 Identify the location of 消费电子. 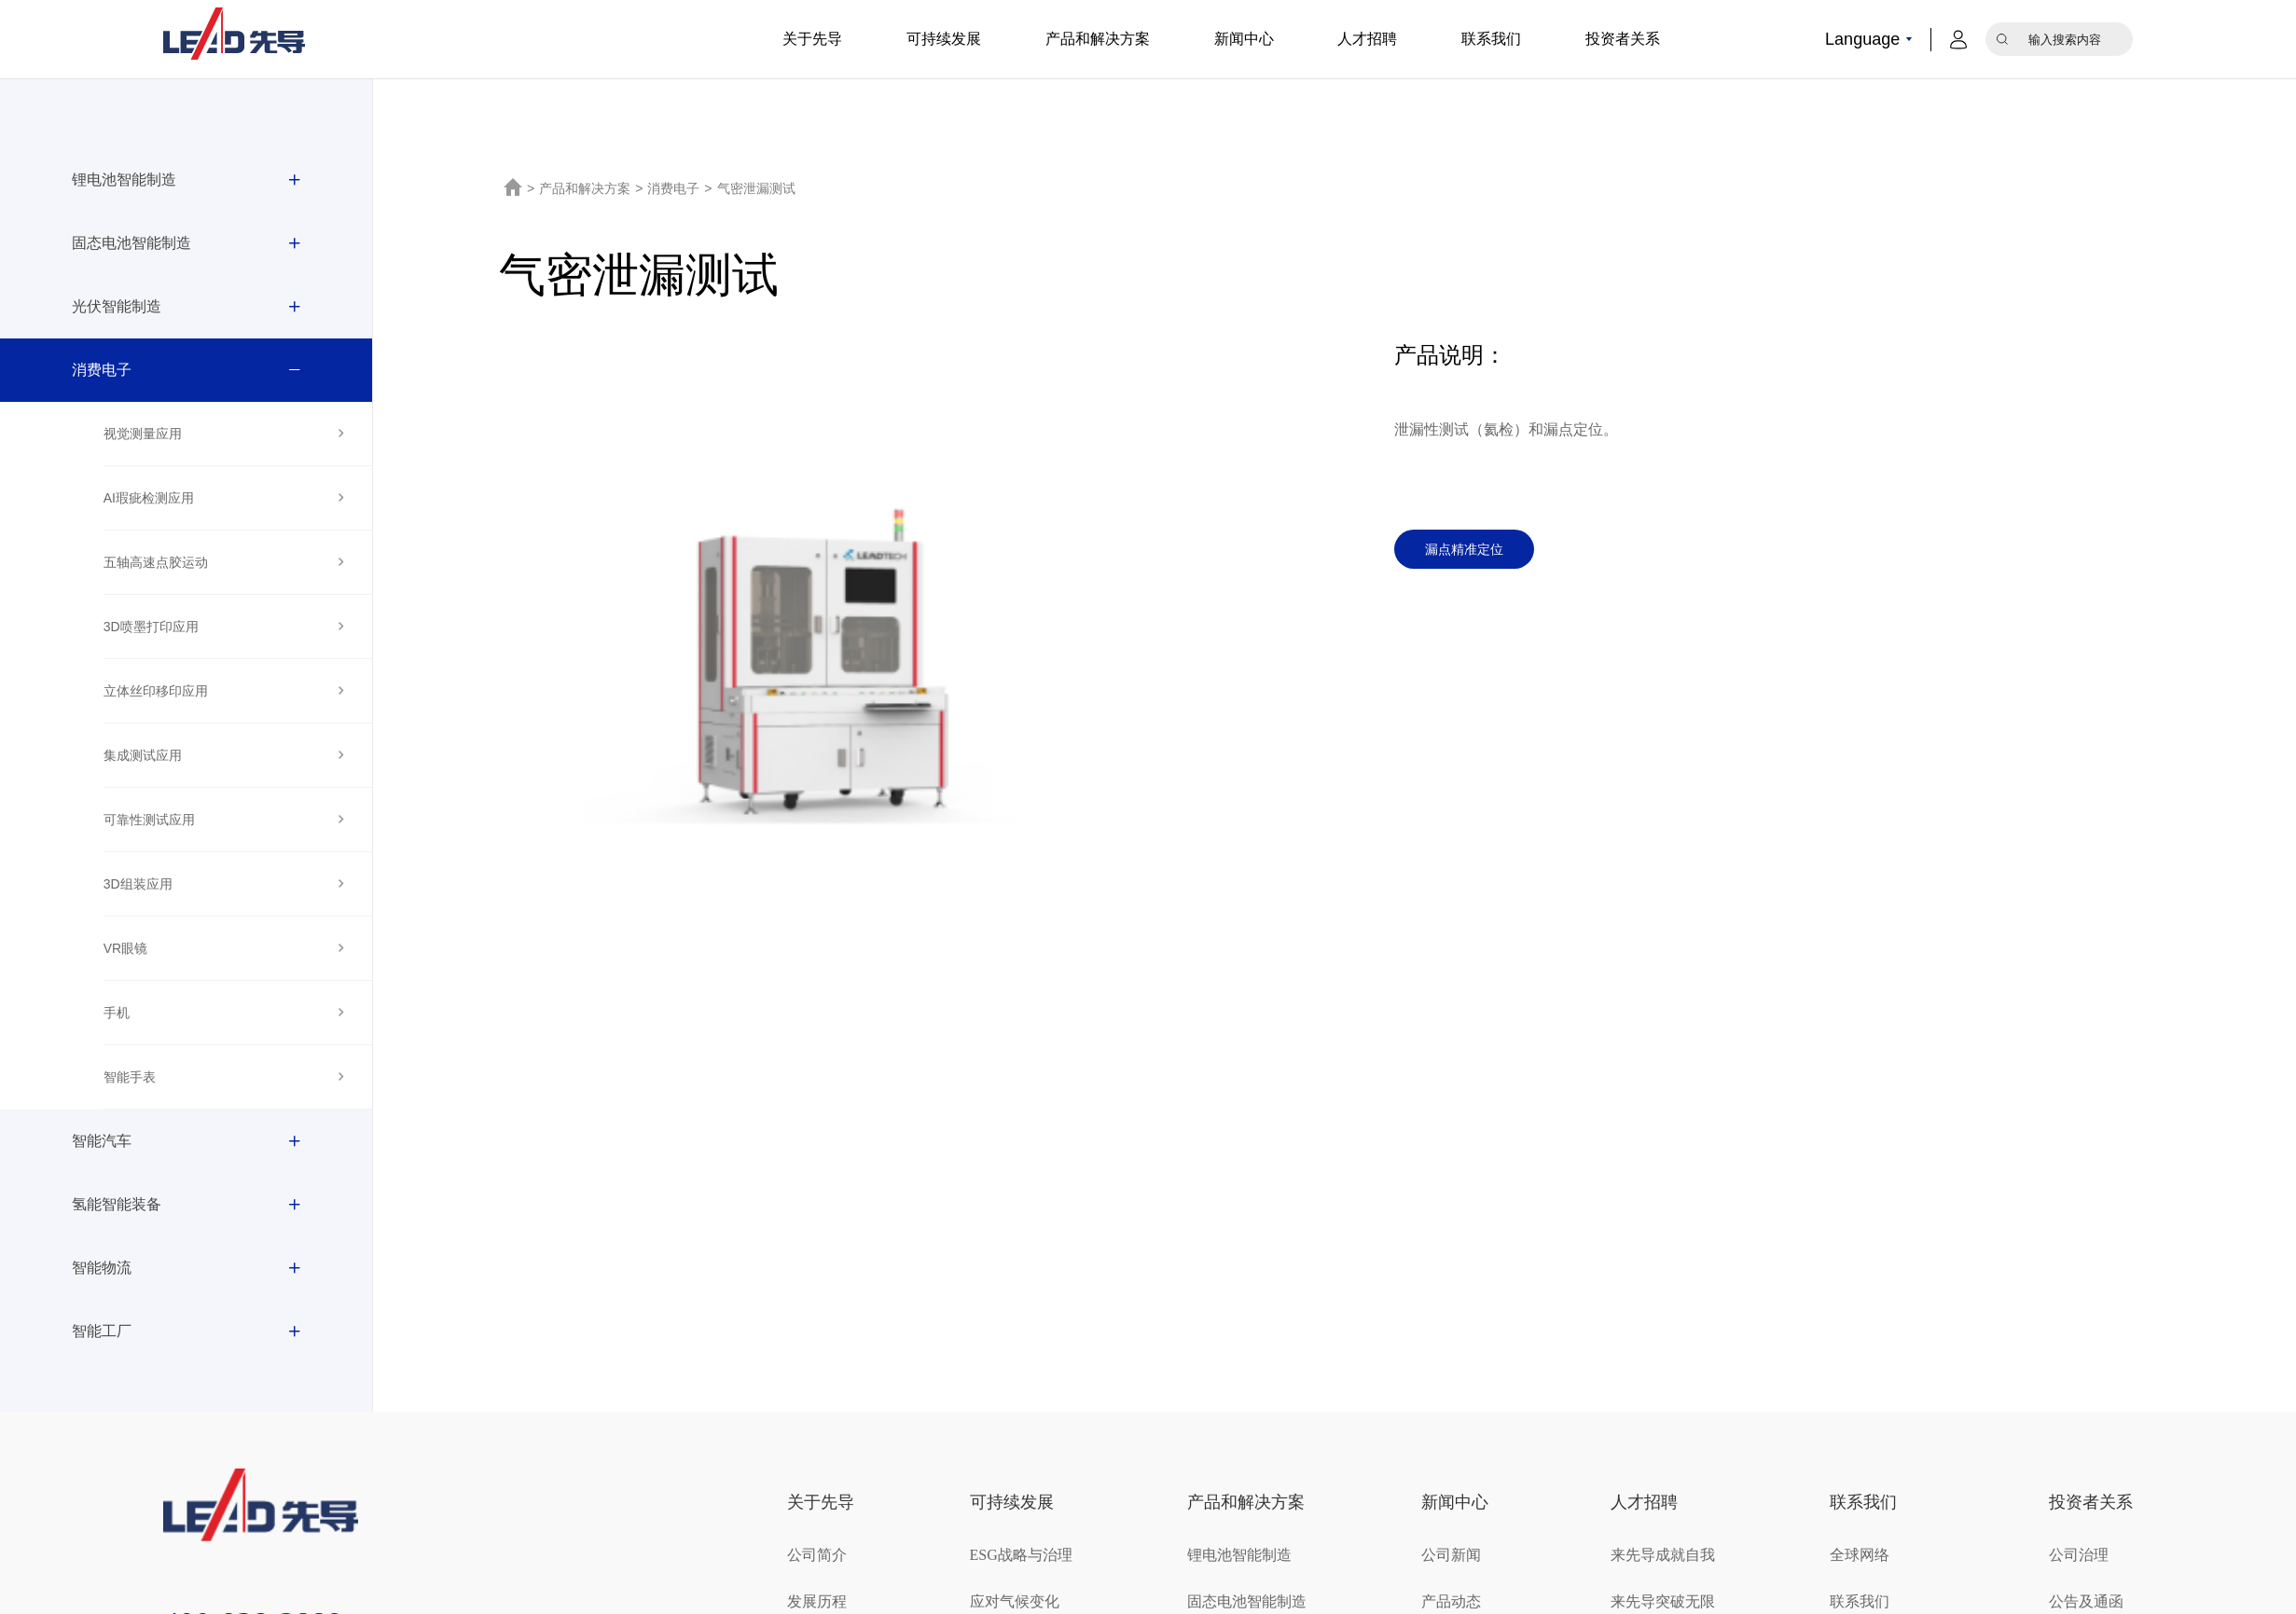
(101, 370).